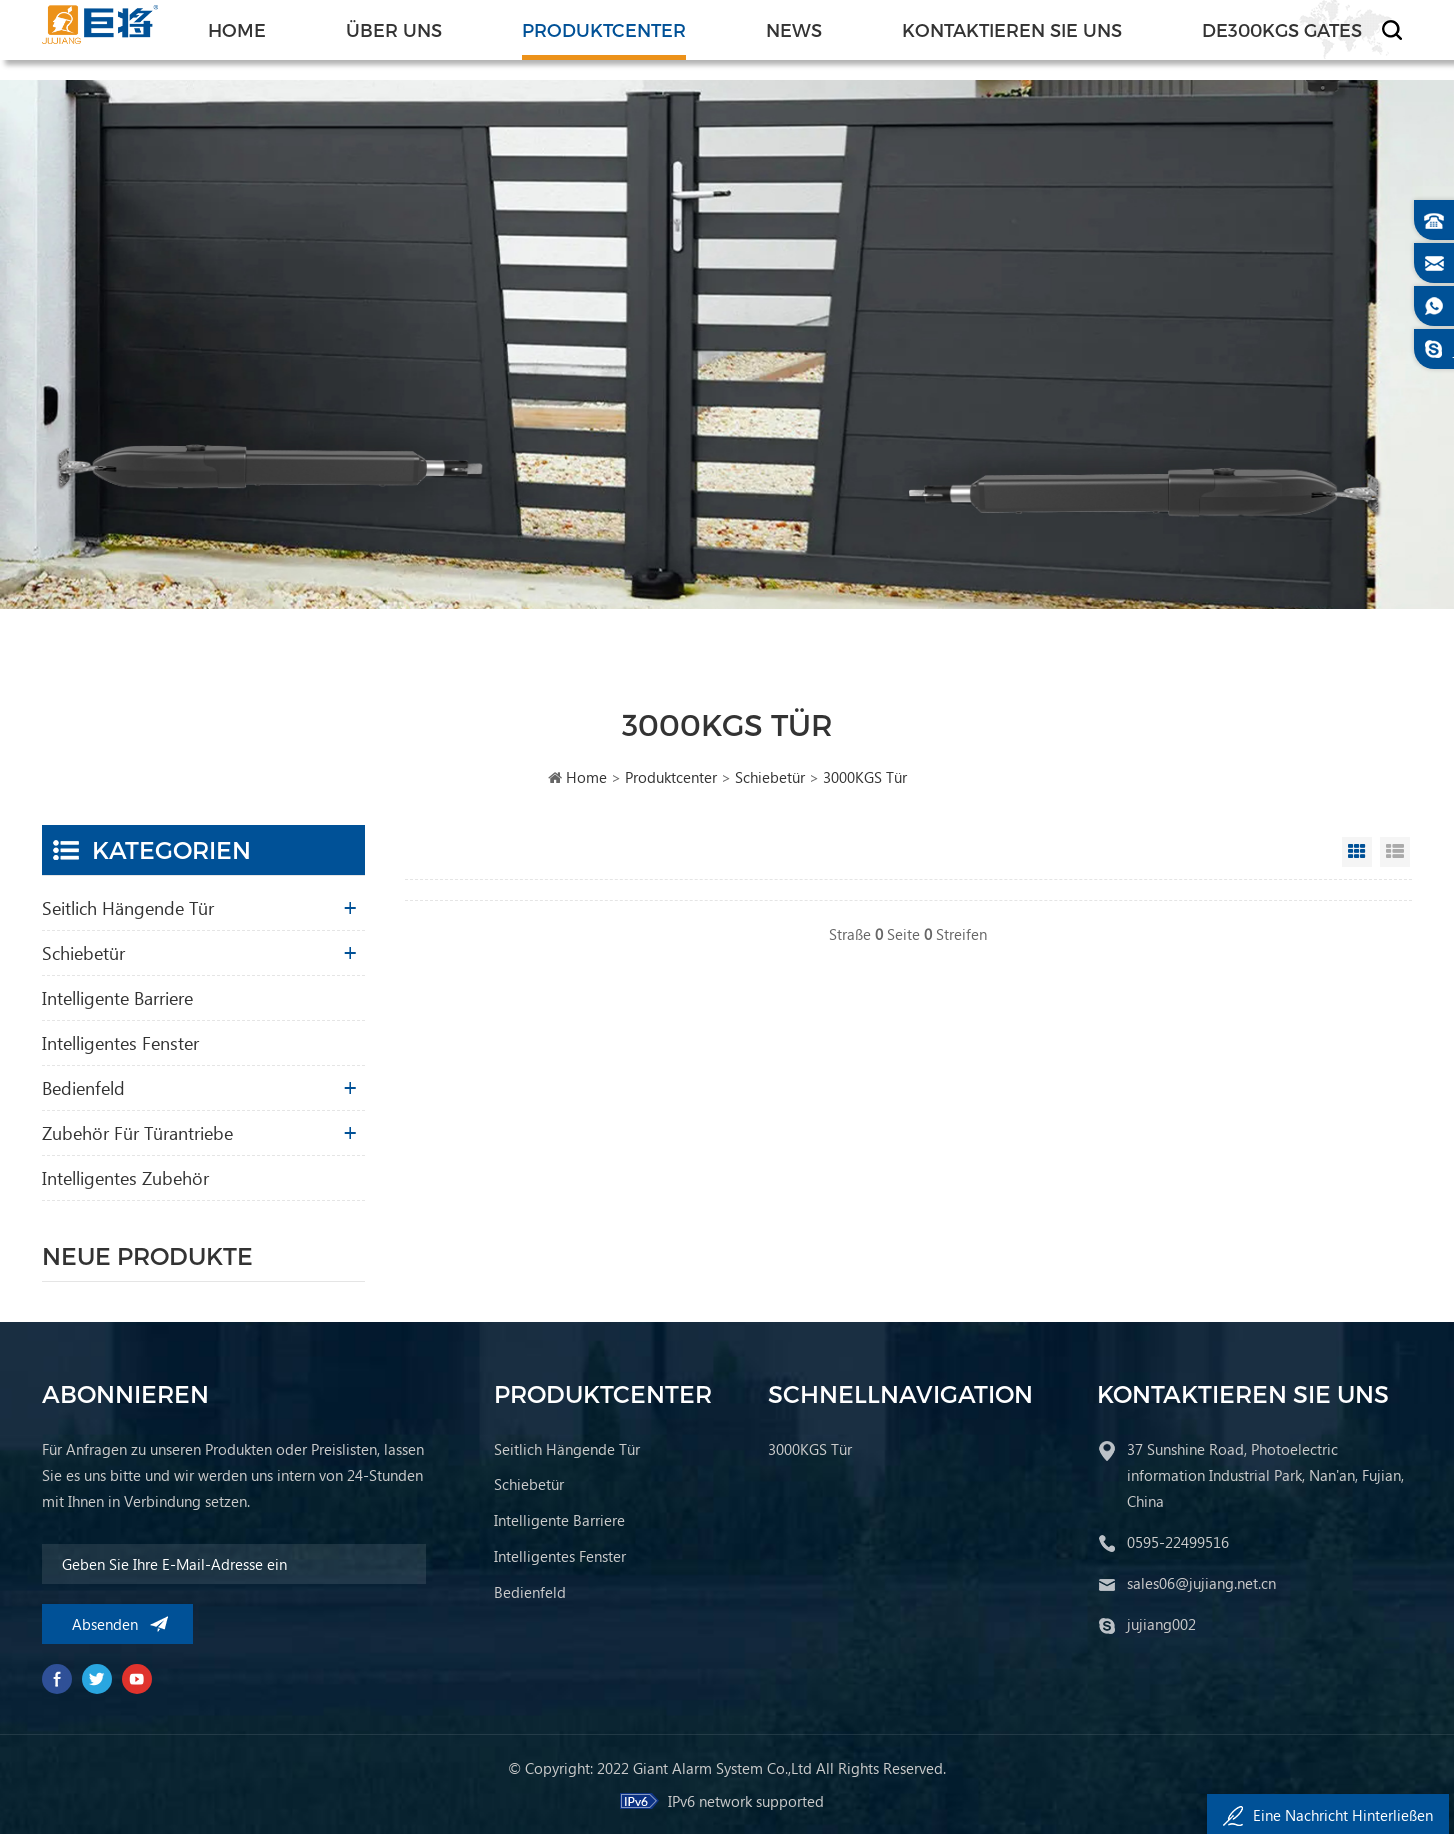 The image size is (1454, 1834). I want to click on jujiang002, so click(1161, 1624).